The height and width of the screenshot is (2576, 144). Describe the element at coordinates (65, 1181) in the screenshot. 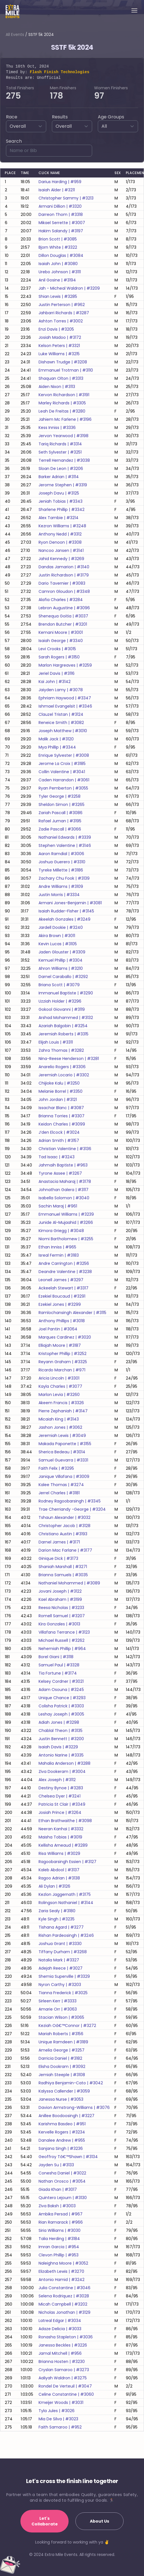

I see `anastacia maharaj` at that location.